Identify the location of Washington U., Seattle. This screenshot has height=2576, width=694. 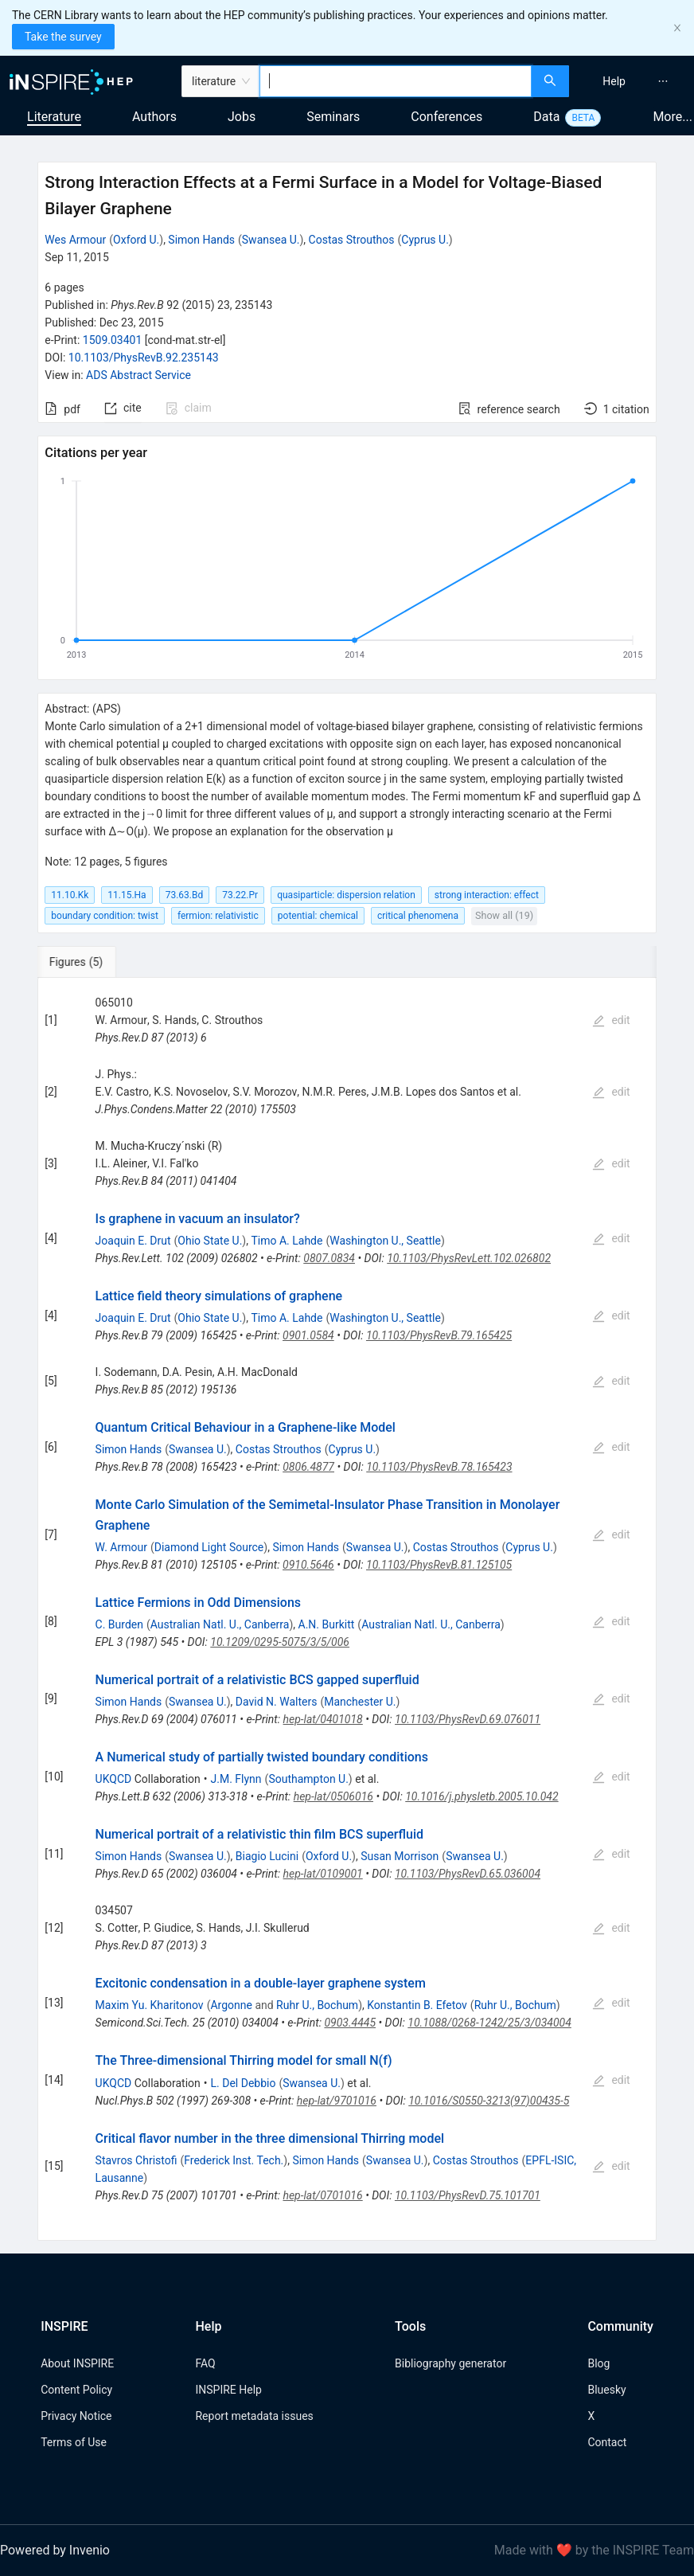
(385, 1240).